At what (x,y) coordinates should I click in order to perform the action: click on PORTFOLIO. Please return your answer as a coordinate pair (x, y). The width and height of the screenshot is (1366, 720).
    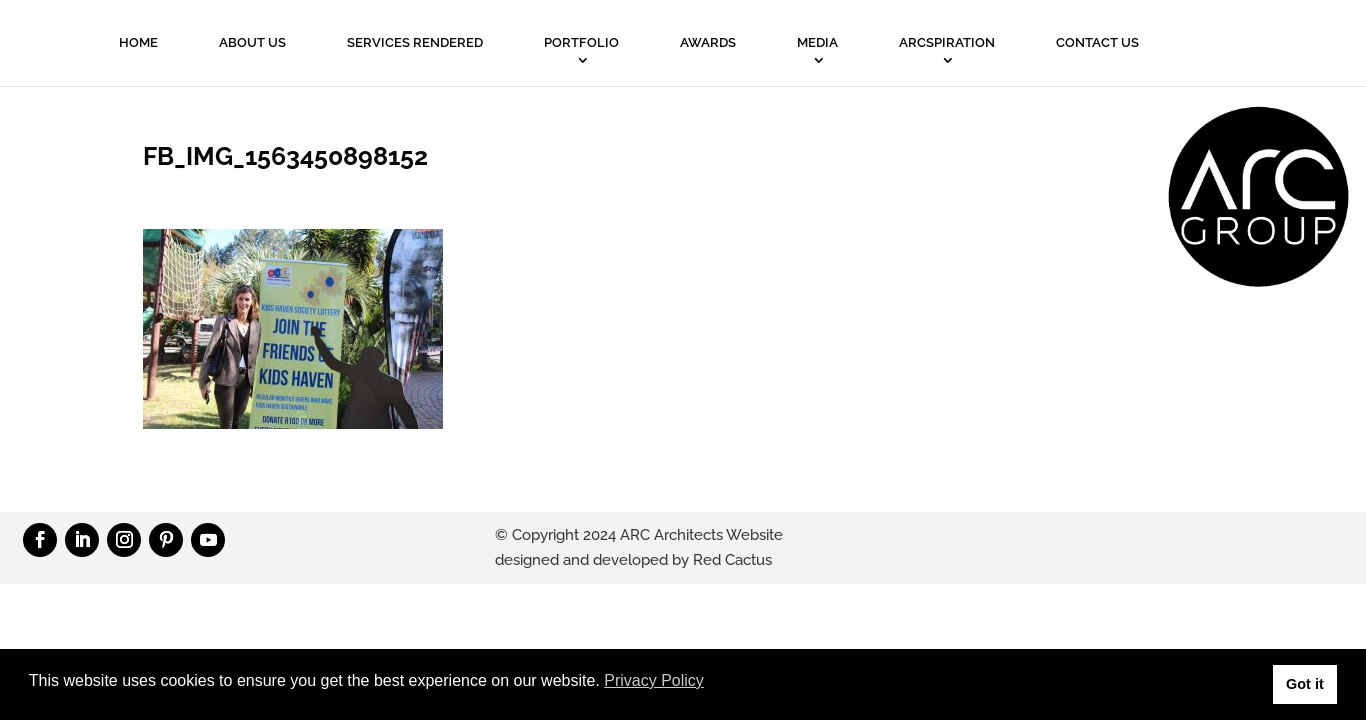
    Looking at the image, I should click on (581, 42).